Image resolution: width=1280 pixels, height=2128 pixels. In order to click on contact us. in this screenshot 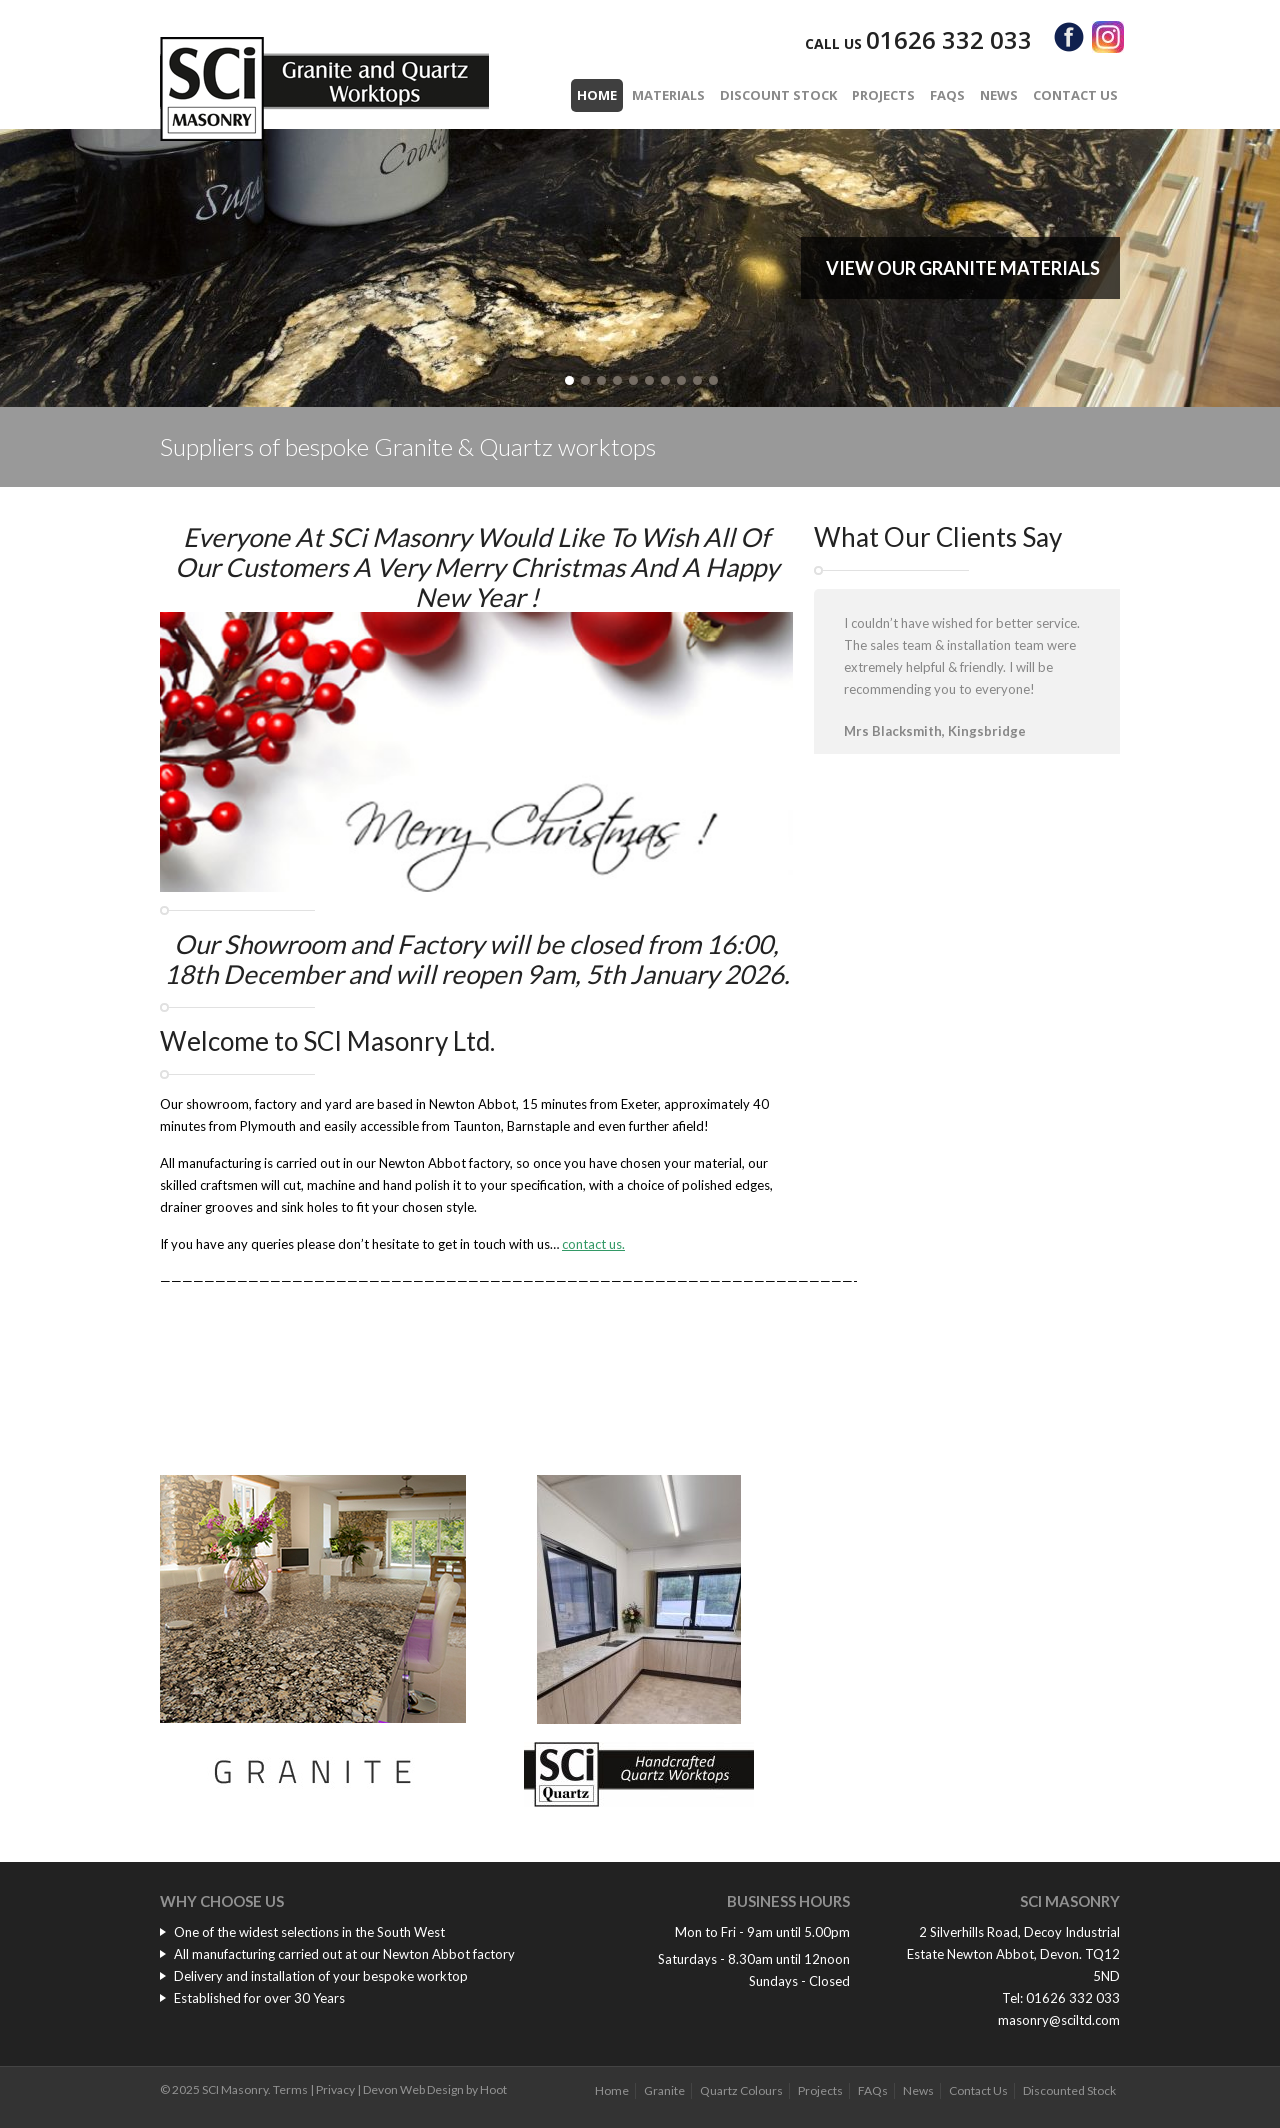, I will do `click(593, 1244)`.